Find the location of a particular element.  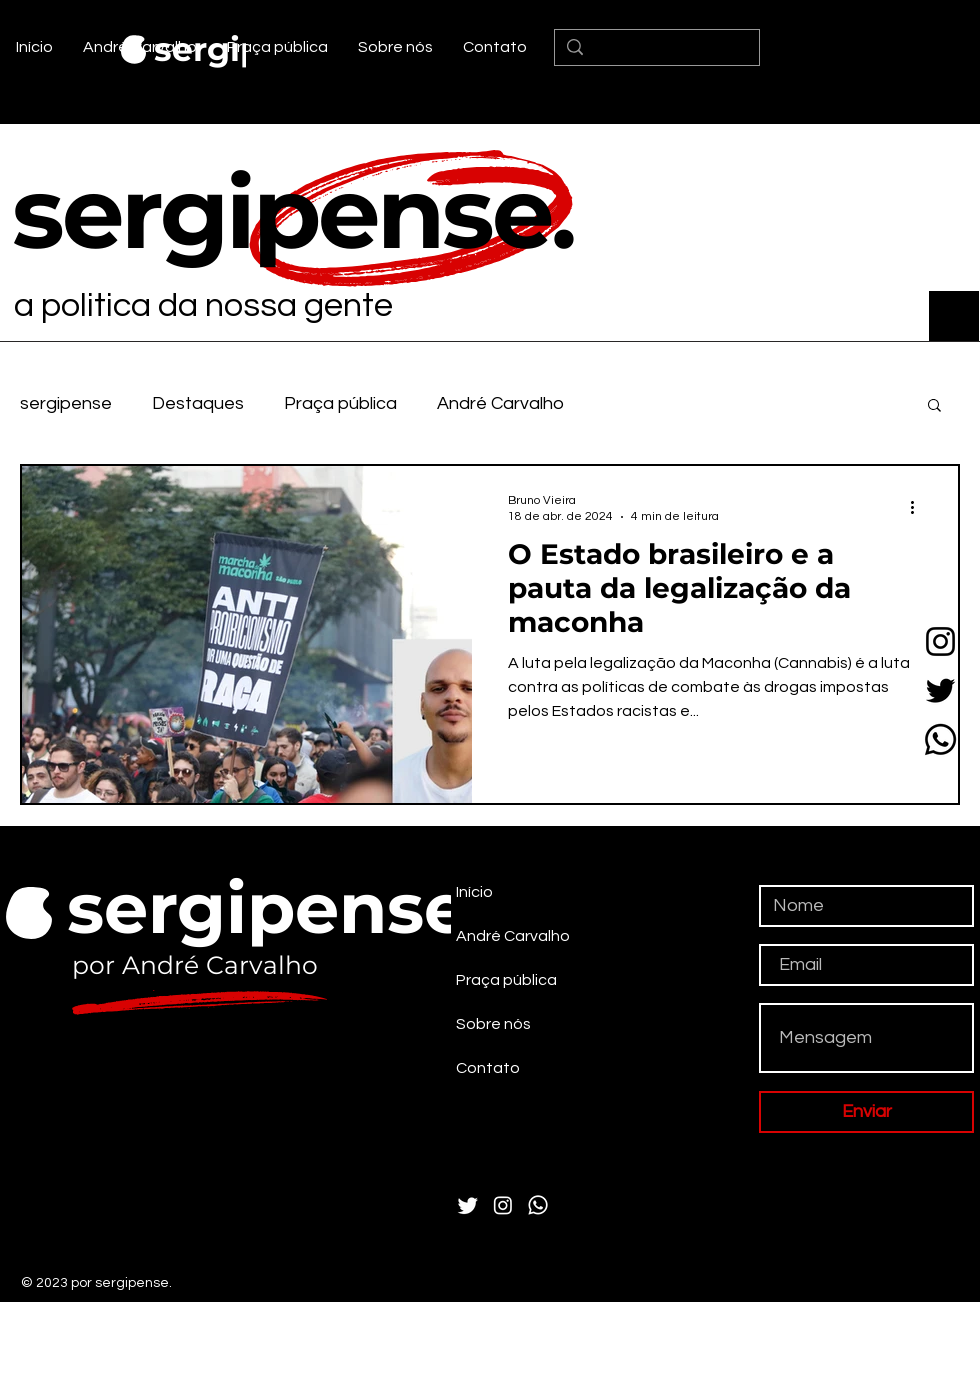

Praça pública is located at coordinates (340, 403).